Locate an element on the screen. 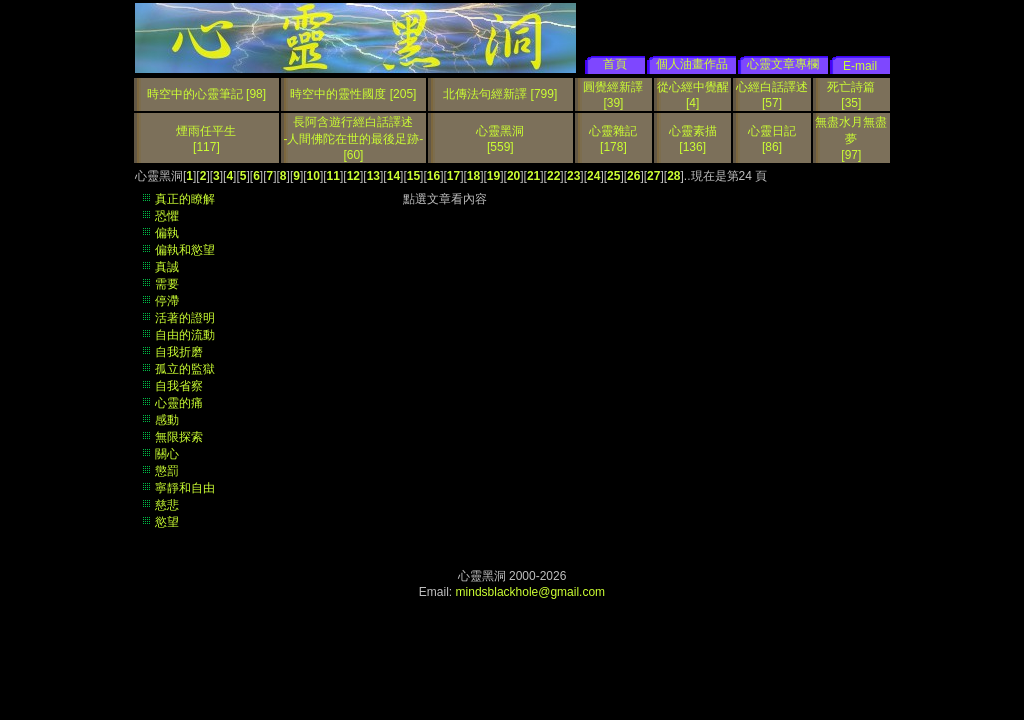  孤立的監獄 is located at coordinates (185, 369).